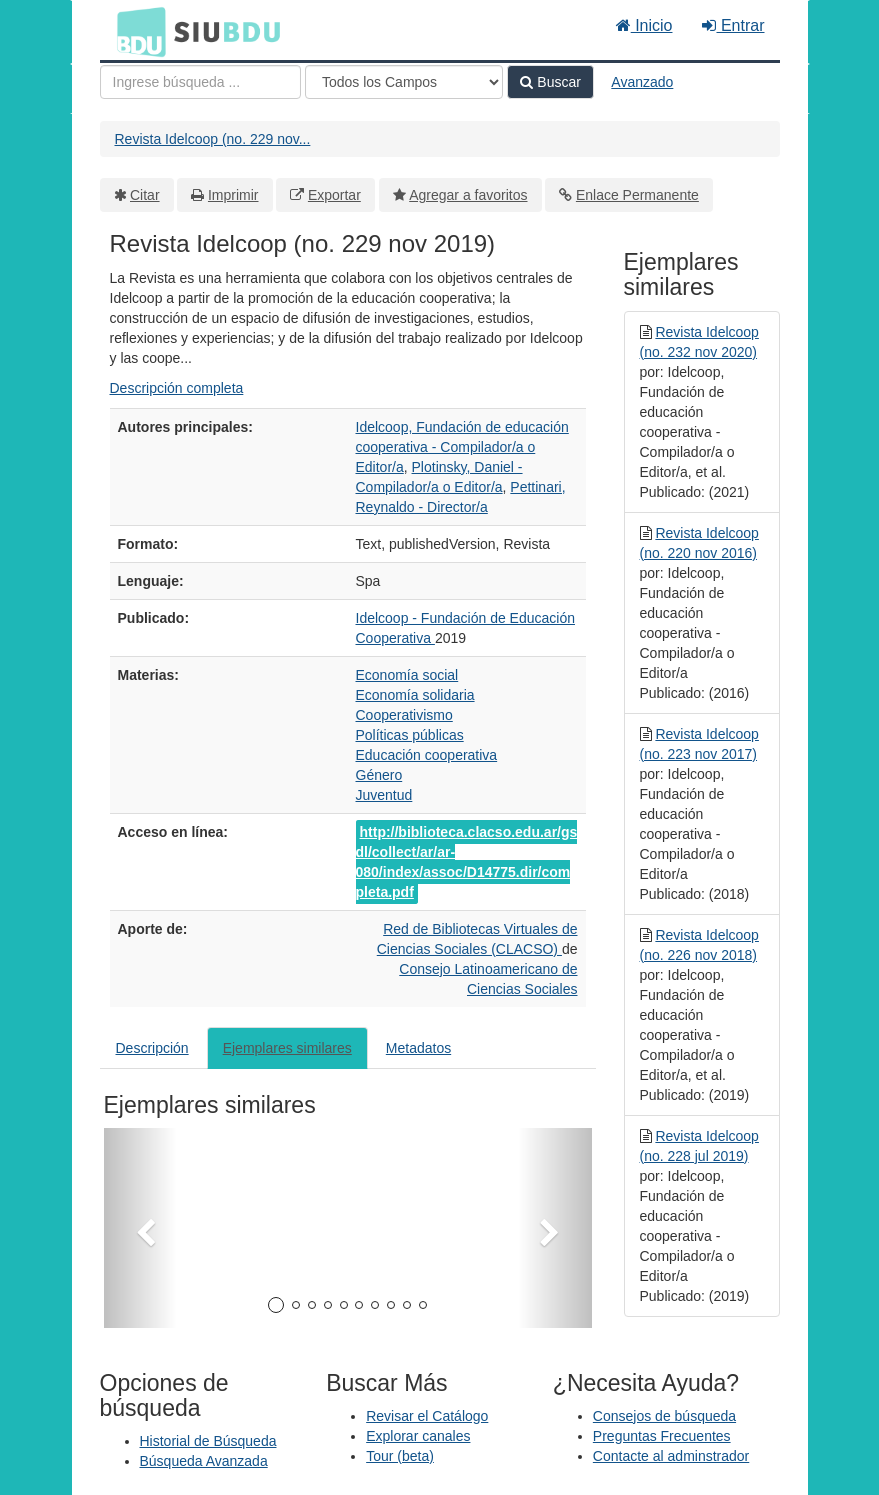 The width and height of the screenshot is (879, 1495). I want to click on Inicio, so click(644, 25).